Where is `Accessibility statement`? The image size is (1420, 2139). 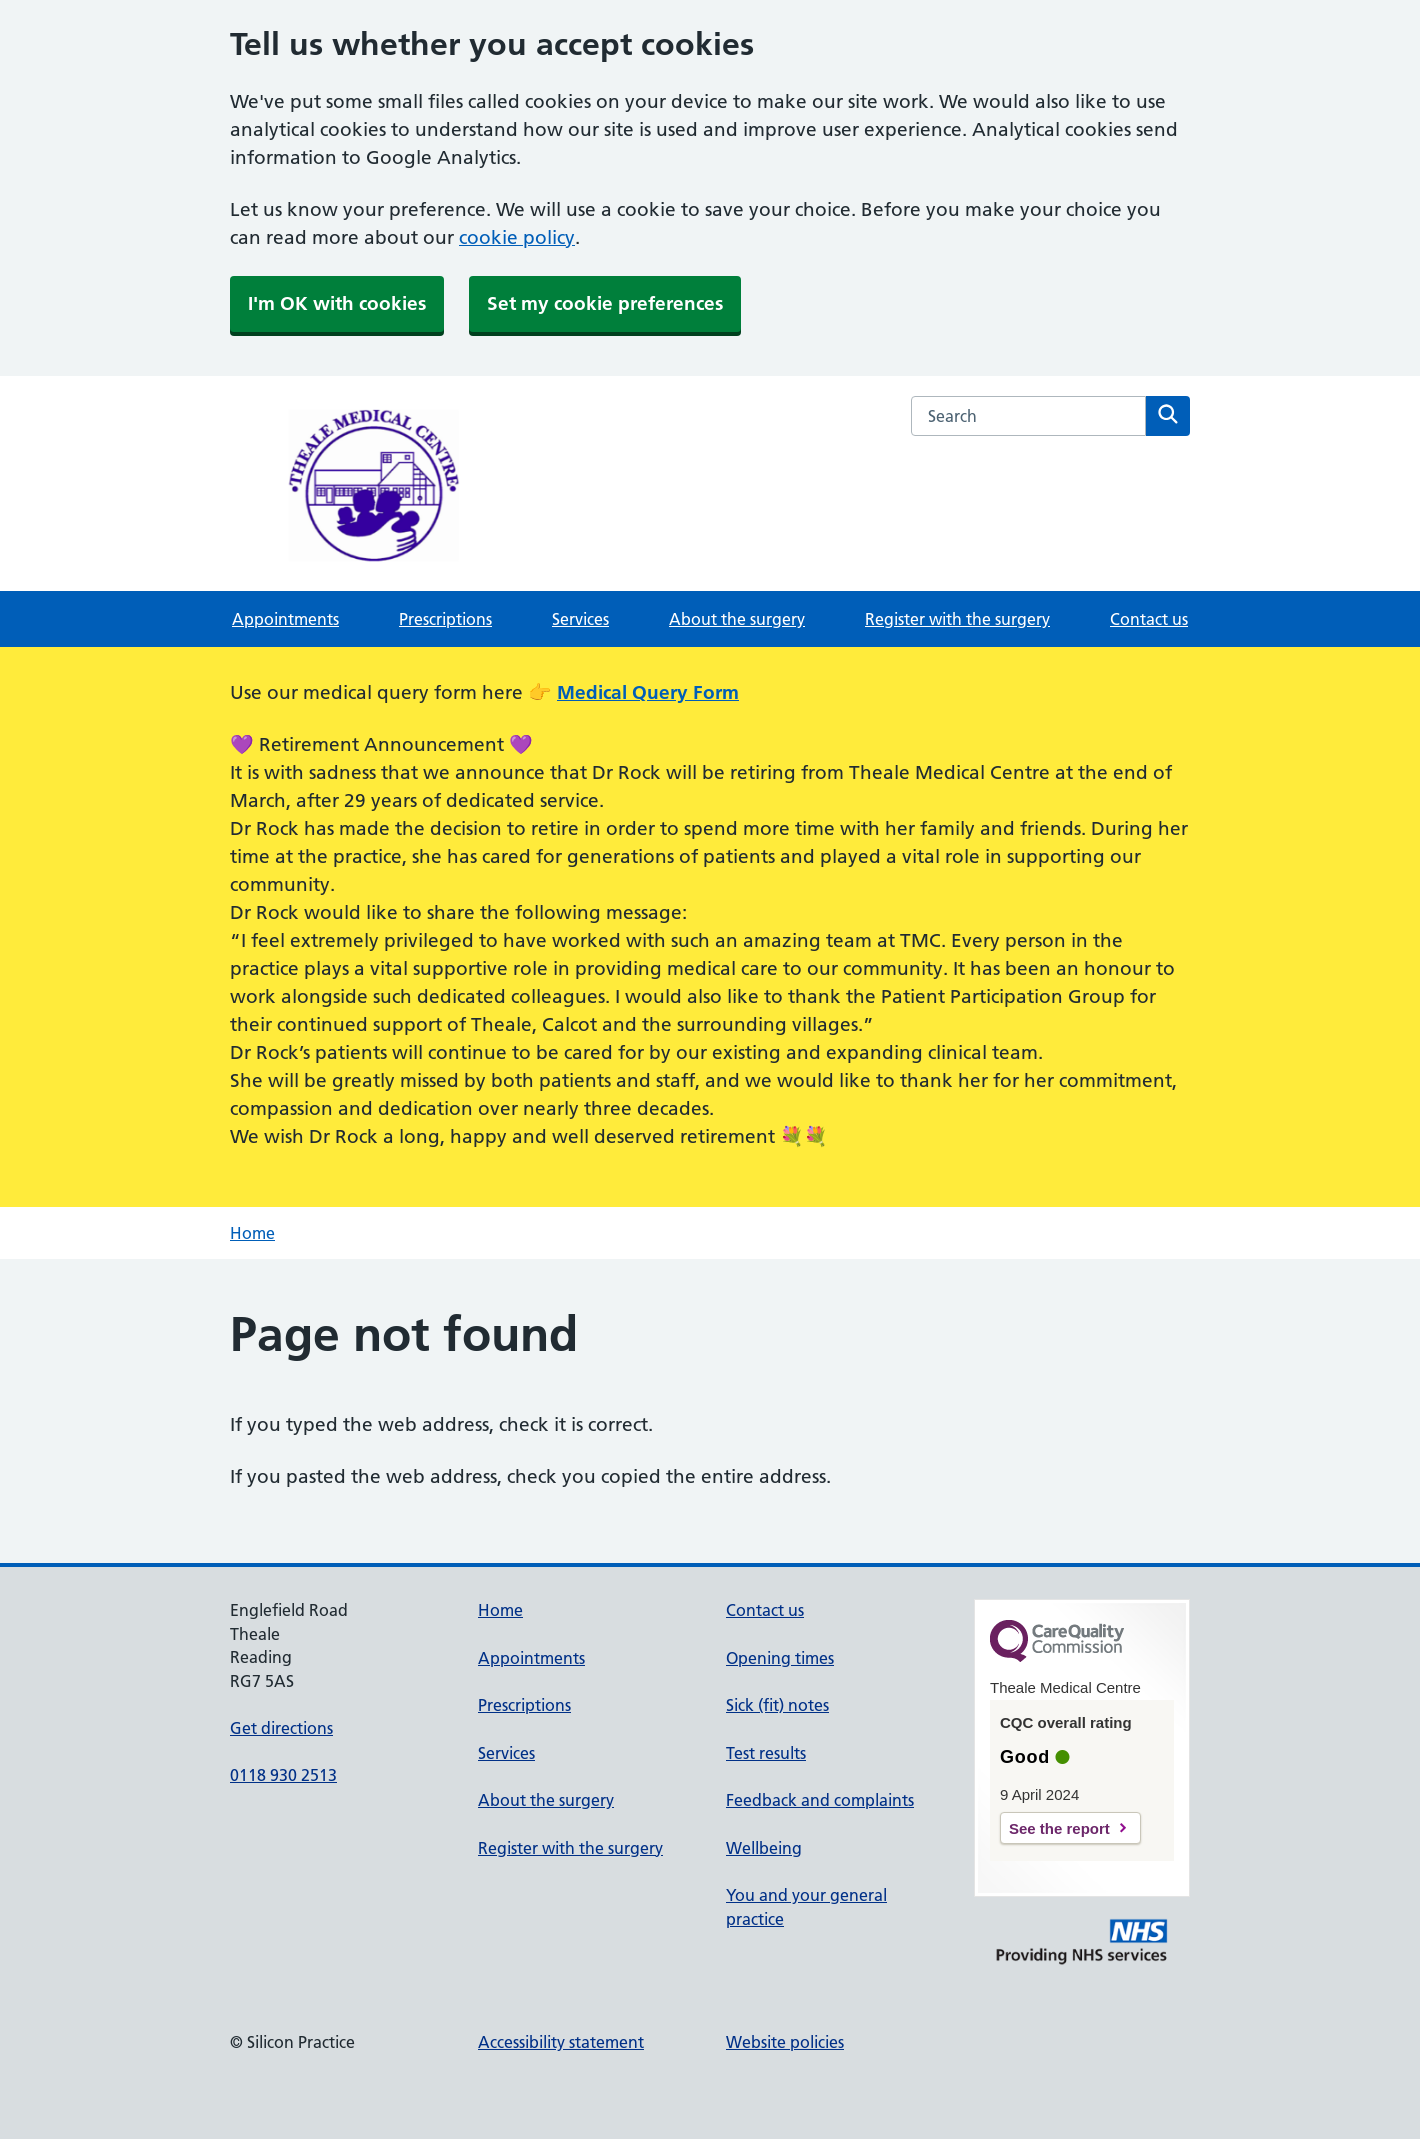
Accessibility statement is located at coordinates (561, 2042).